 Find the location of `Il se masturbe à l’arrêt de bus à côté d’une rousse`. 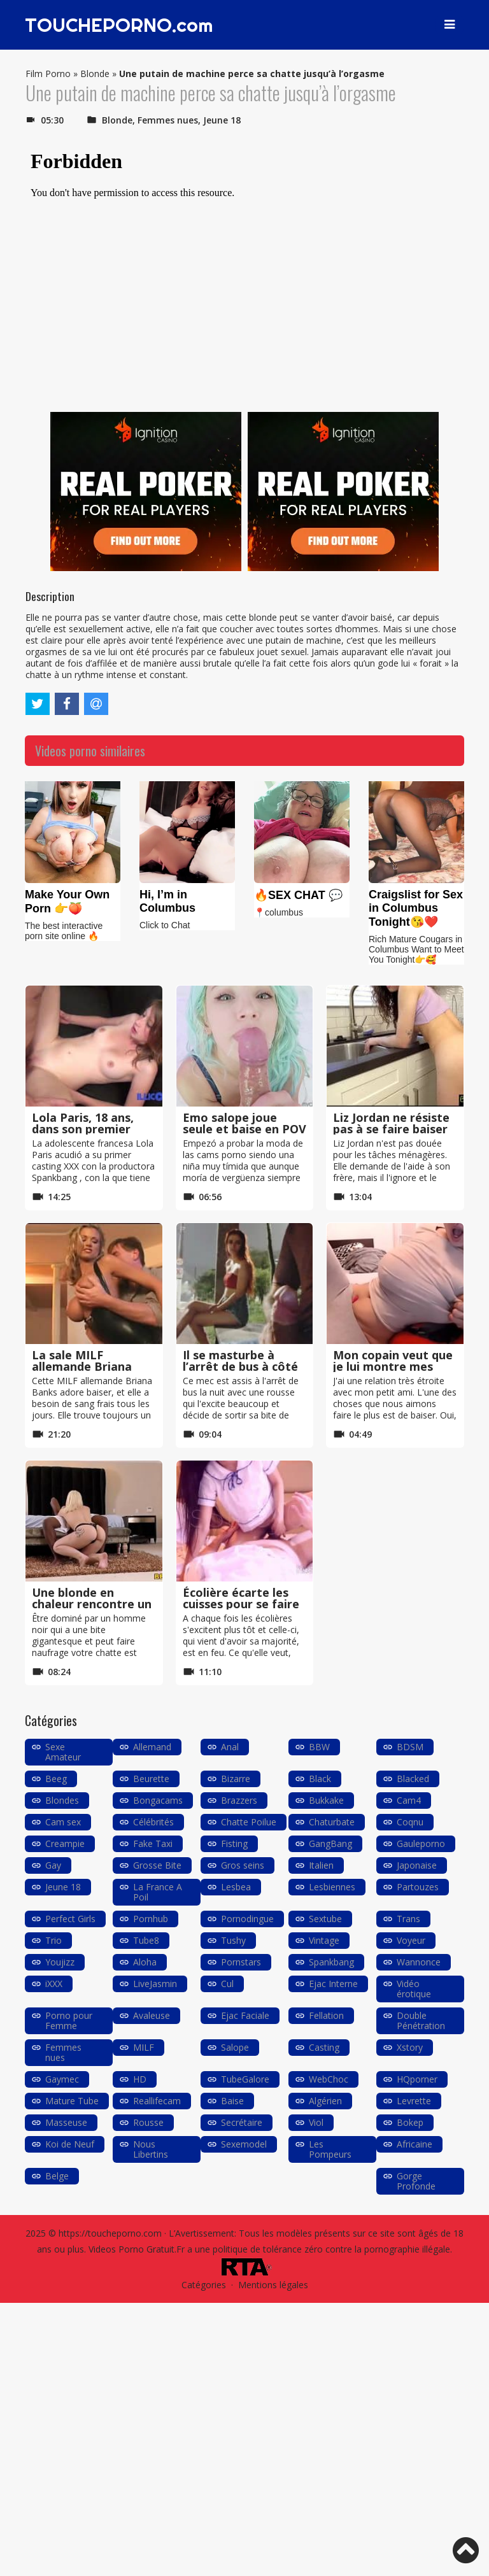

Il se masturbe à l’arrêt de bus à côté d’une rousse is located at coordinates (240, 1366).